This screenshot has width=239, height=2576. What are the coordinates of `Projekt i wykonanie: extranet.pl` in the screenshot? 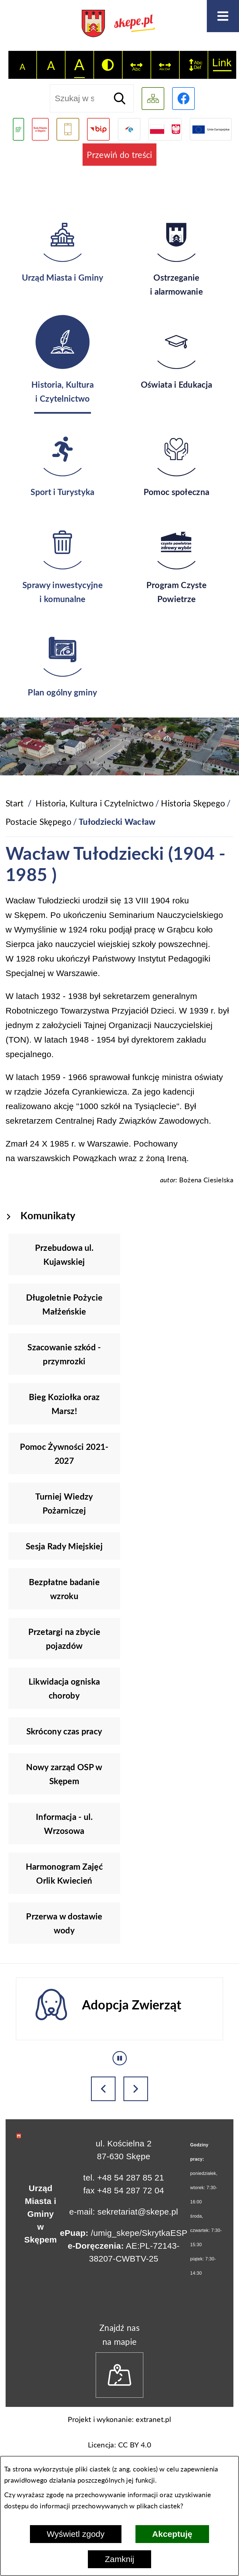 It's located at (119, 2419).